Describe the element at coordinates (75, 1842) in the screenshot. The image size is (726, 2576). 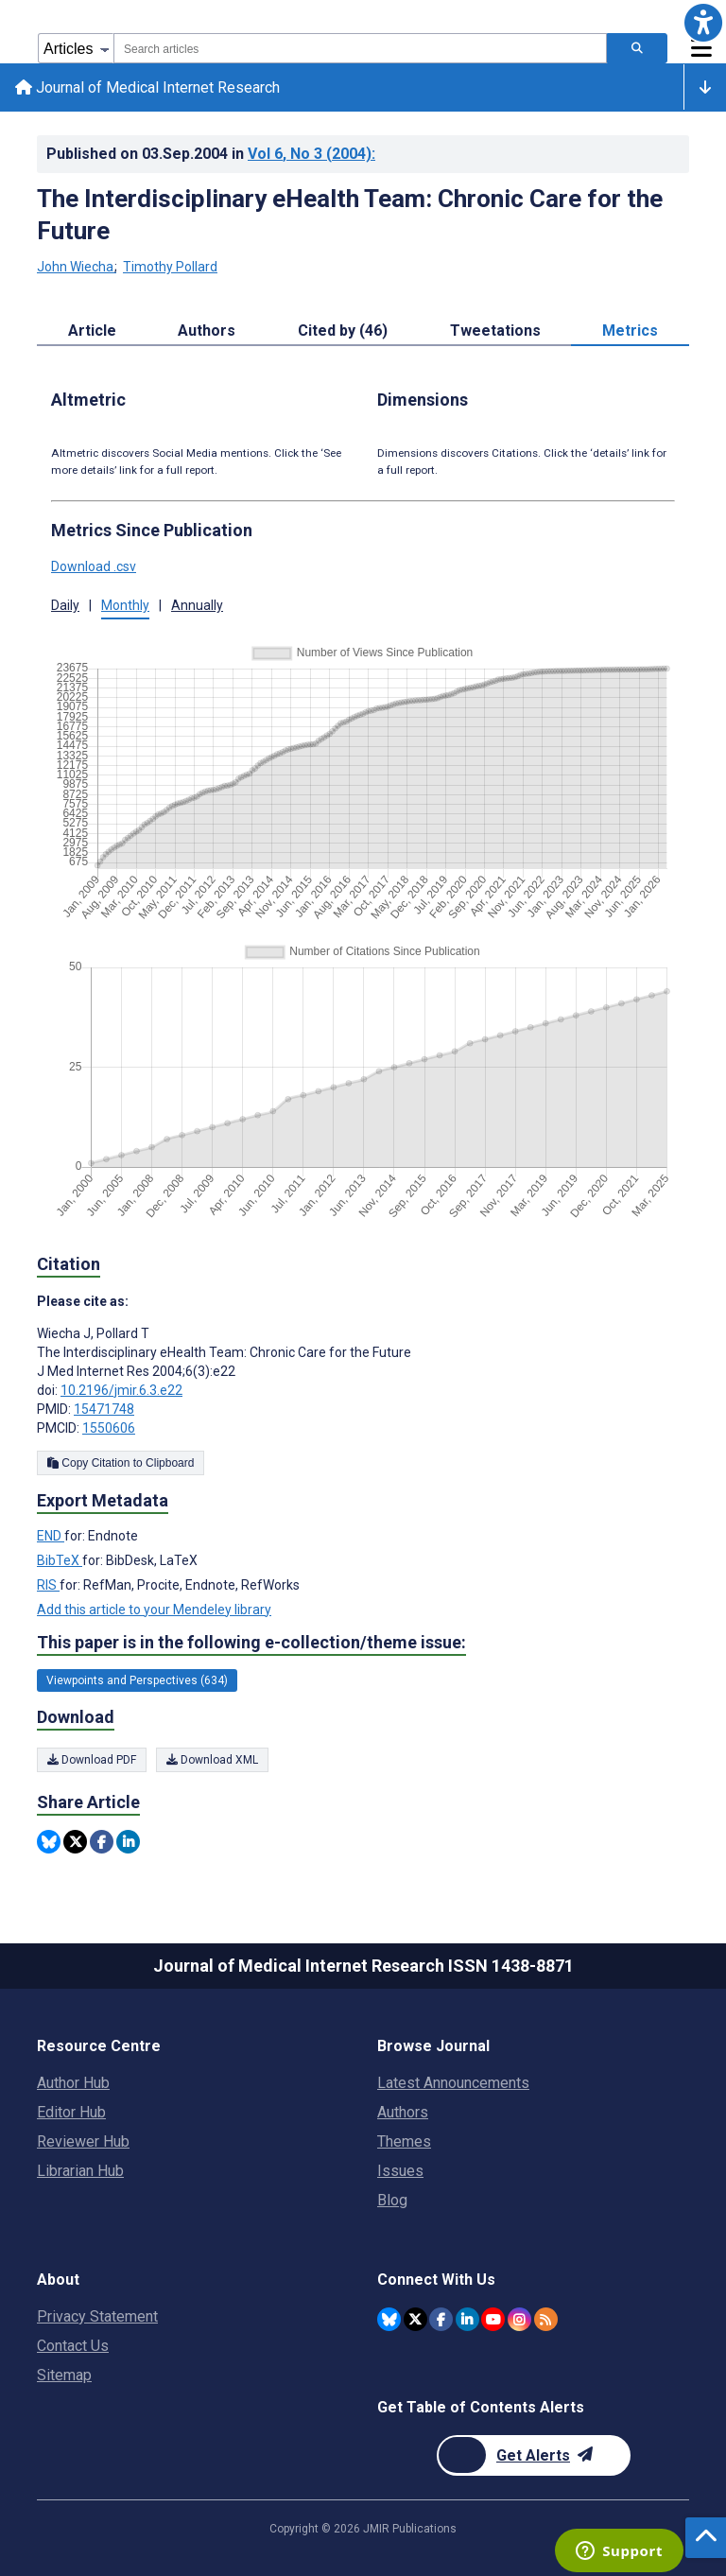
I see `[Share this item on Twitter]` at that location.